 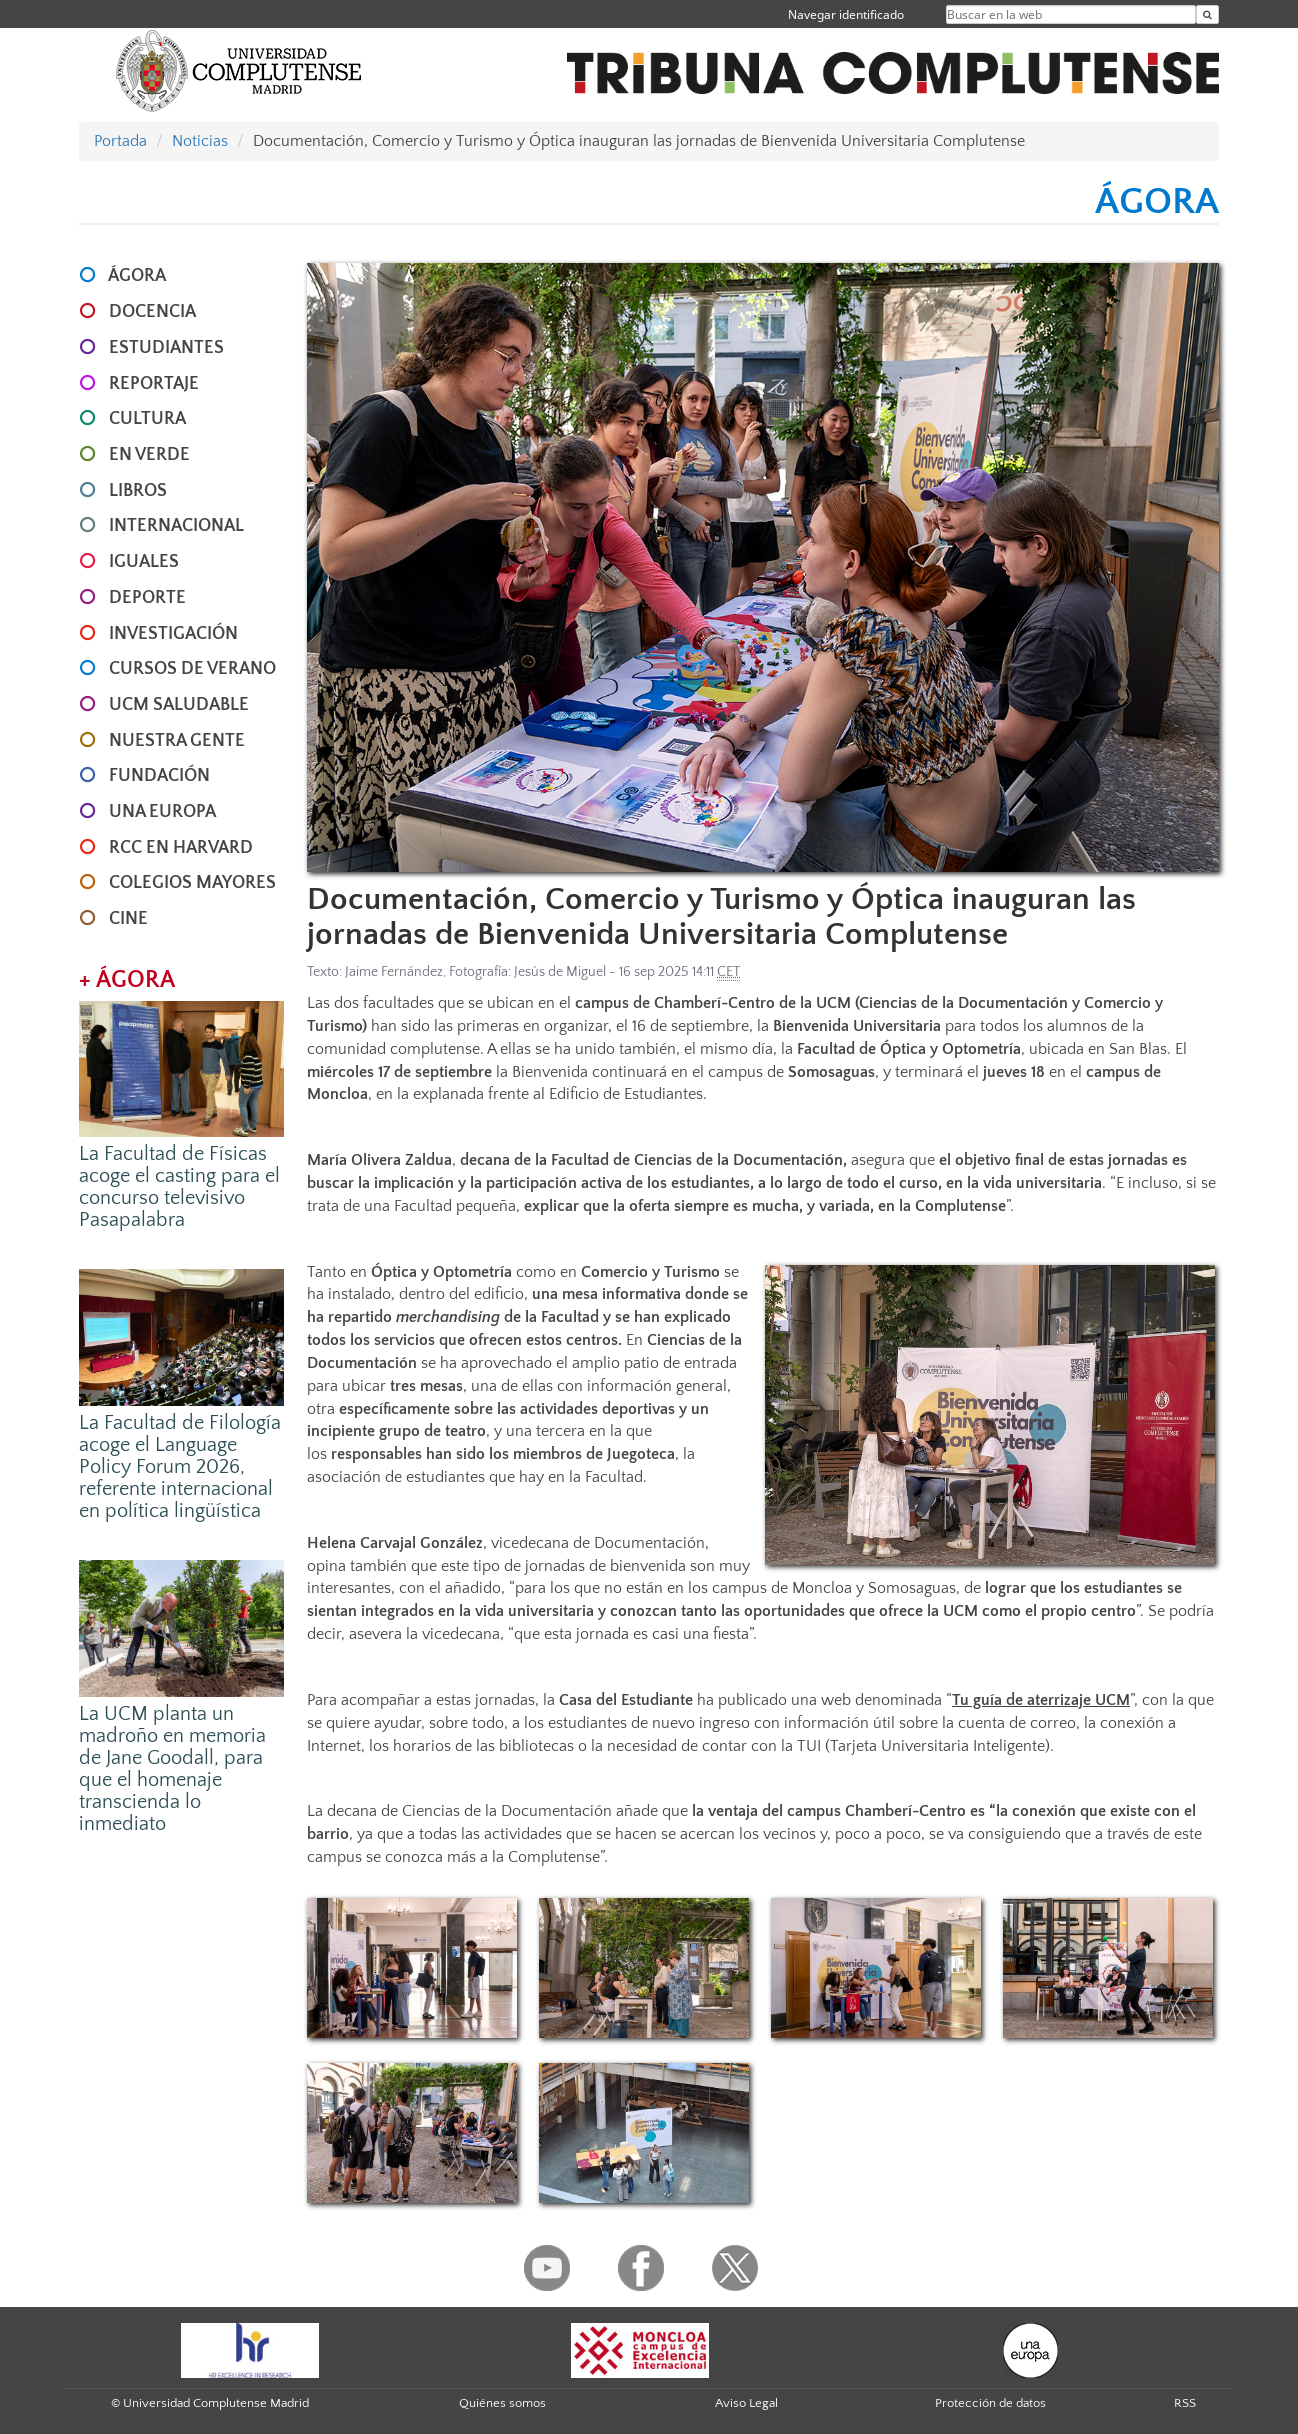 I want to click on Tu guía de aterrizaje UCM, so click(x=1041, y=1700).